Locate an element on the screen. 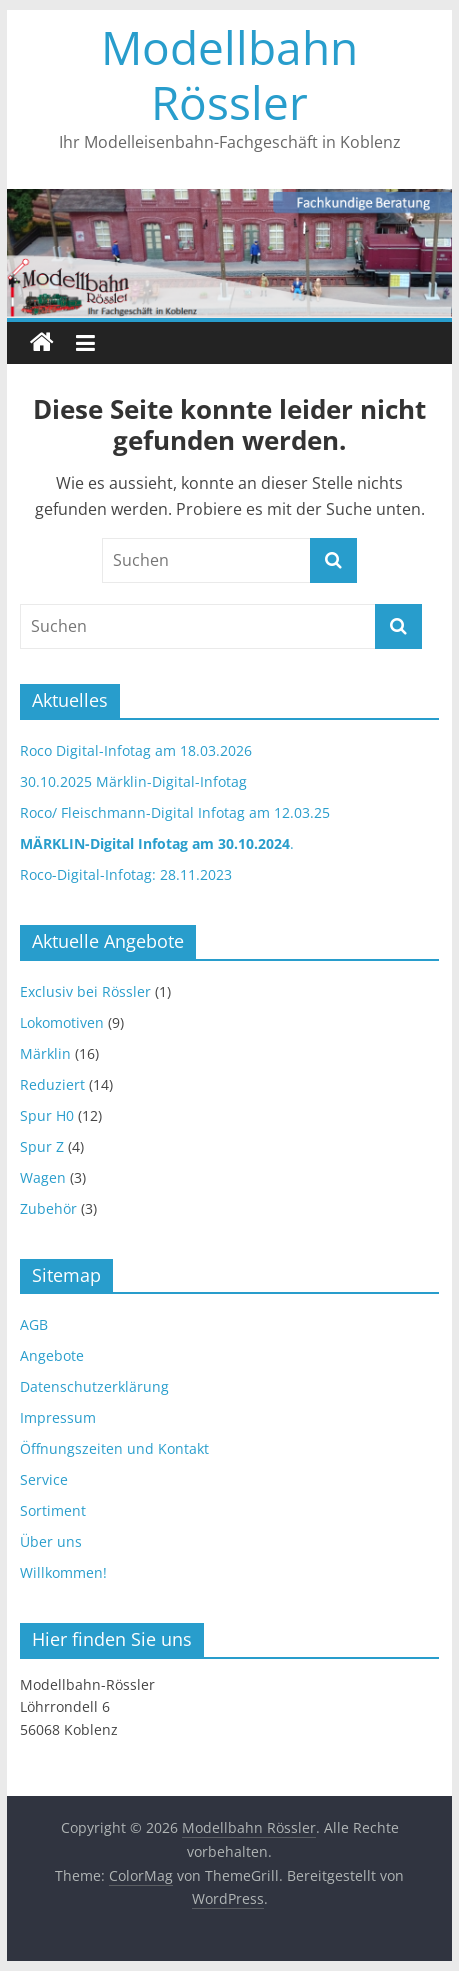 Image resolution: width=459 pixels, height=1971 pixels. Reduziert is located at coordinates (52, 1084).